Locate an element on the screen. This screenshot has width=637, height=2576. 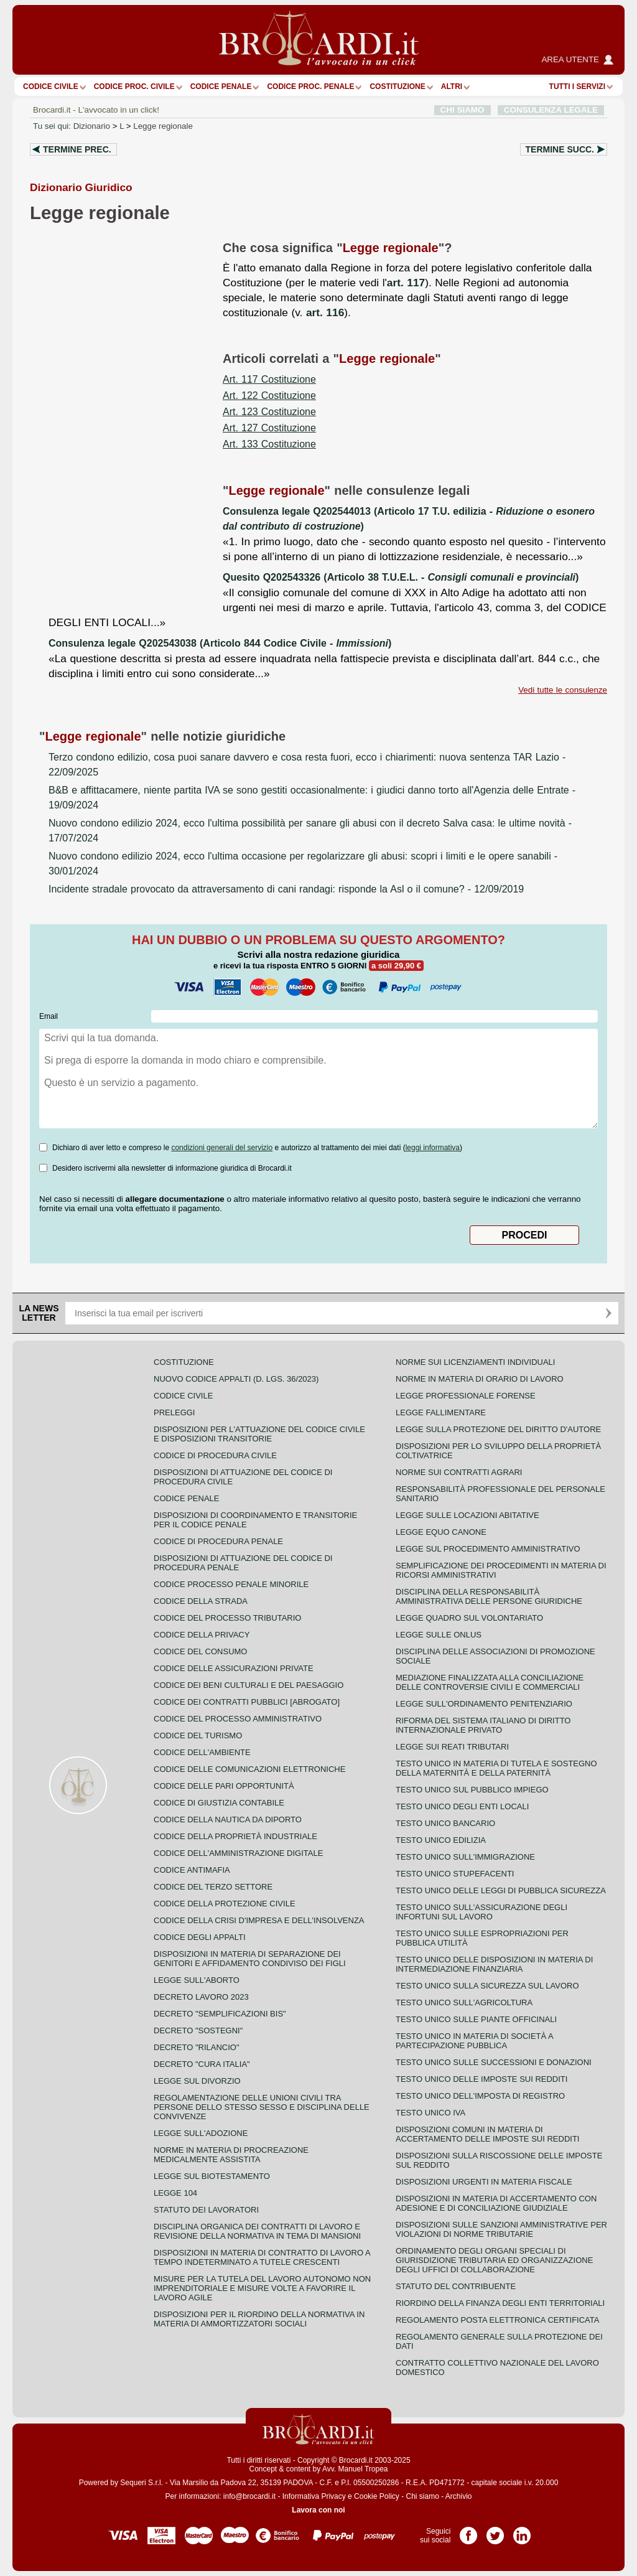
Mediazione finalizzata alla conciliazione delle controversie civili e commerciali is located at coordinates (490, 1682).